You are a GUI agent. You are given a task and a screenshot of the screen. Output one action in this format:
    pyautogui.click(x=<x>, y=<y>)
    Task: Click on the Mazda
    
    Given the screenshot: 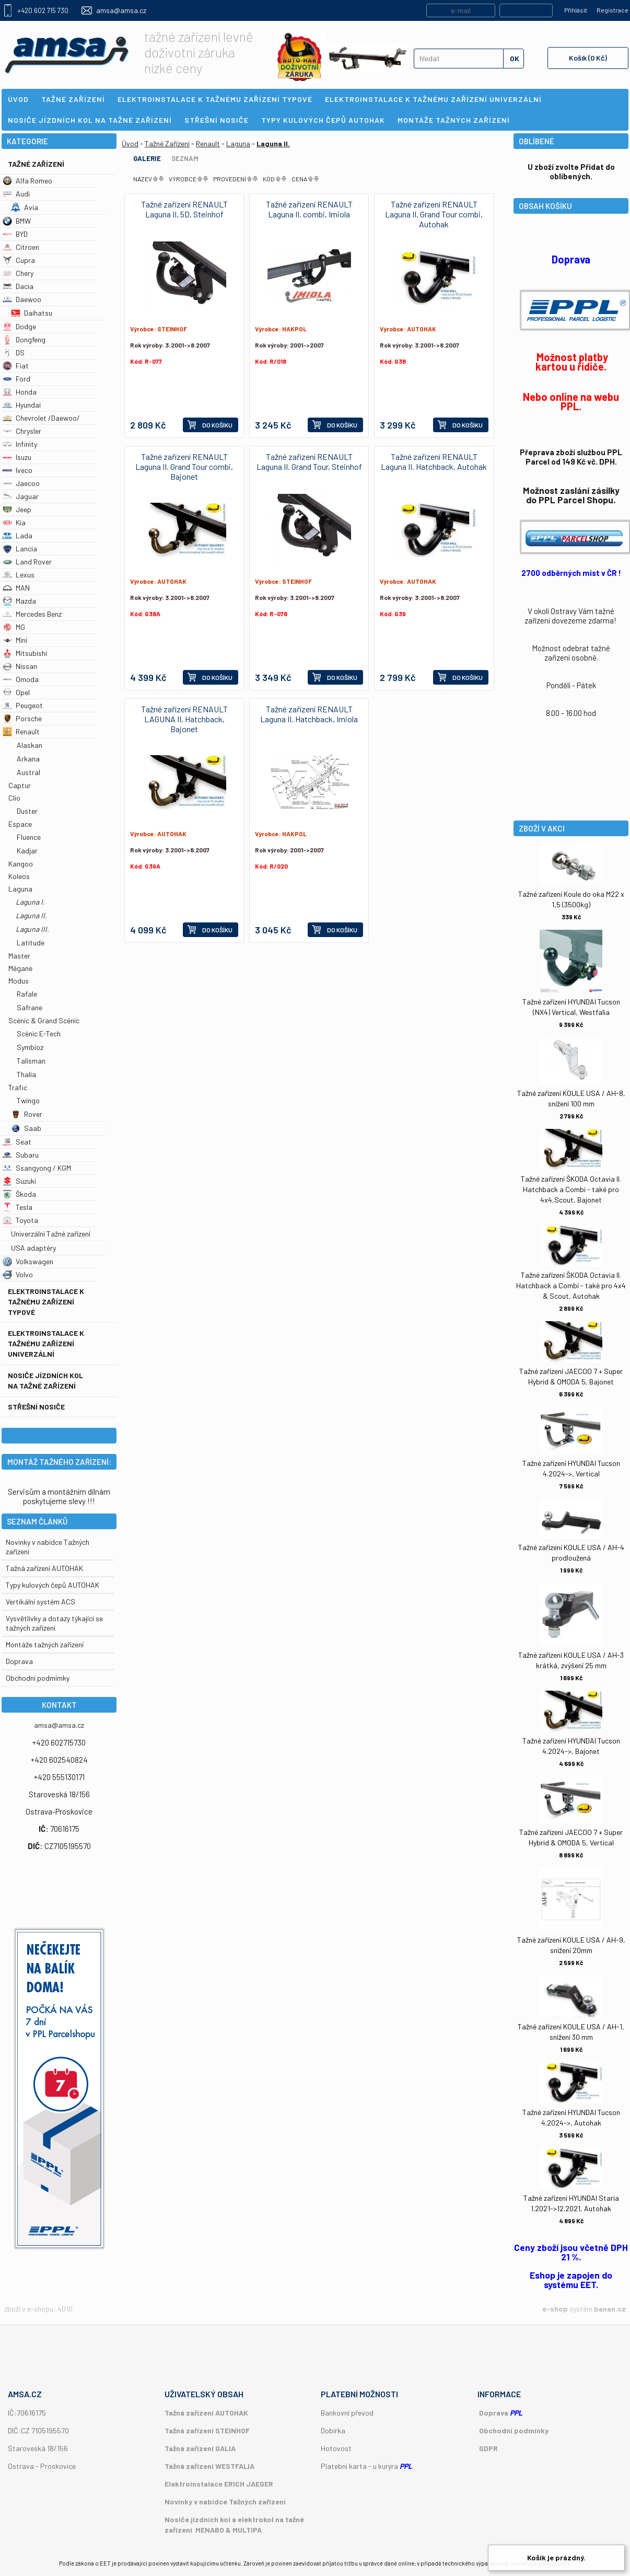 What is the action you would take?
    pyautogui.click(x=19, y=600)
    